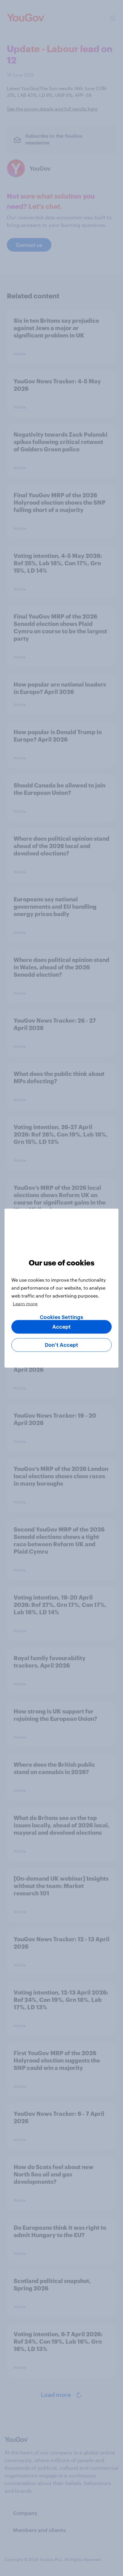  I want to click on [region], so click(61, 1288).